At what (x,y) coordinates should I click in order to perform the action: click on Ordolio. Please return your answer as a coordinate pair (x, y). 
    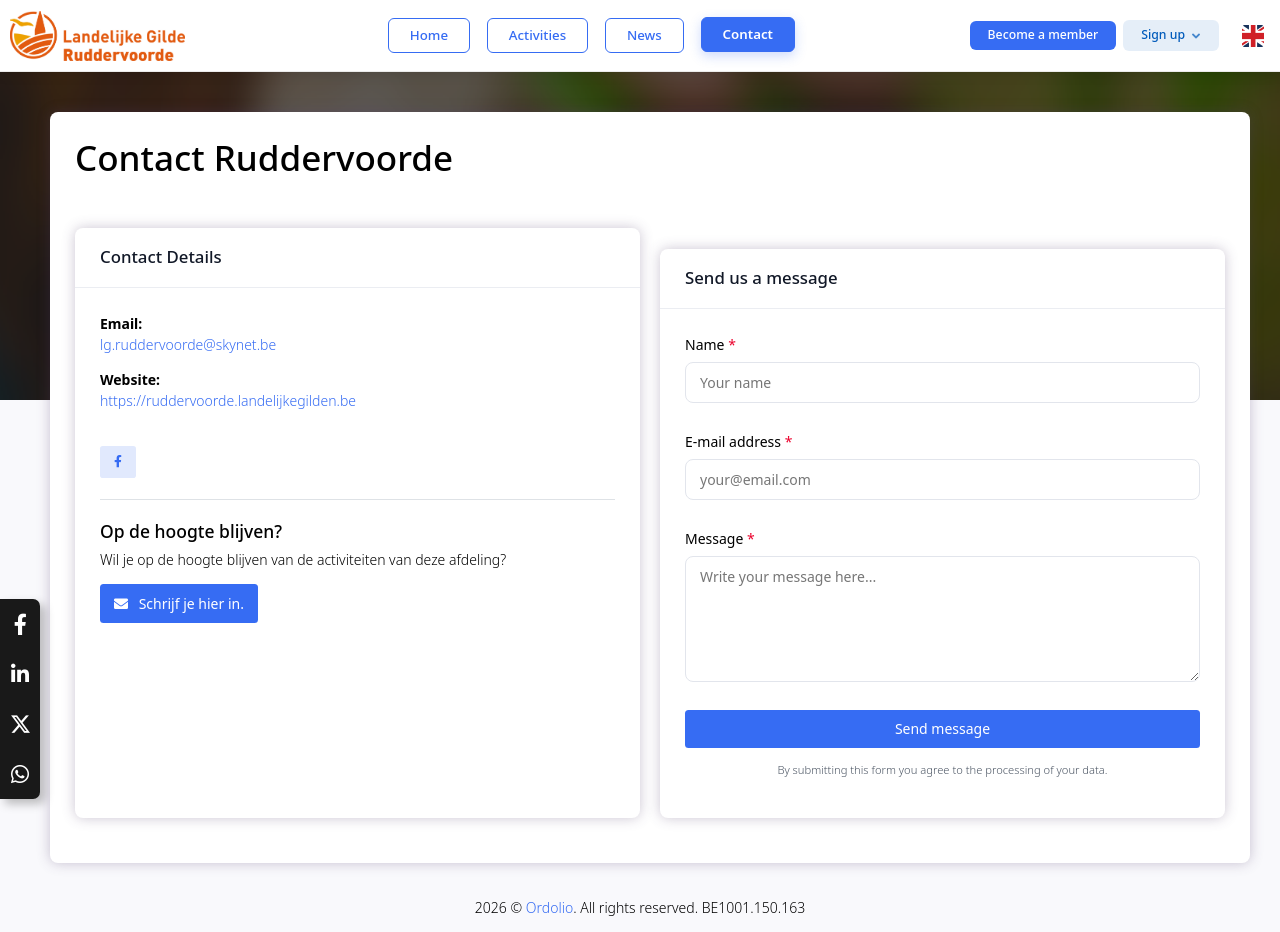
    Looking at the image, I should click on (549, 907).